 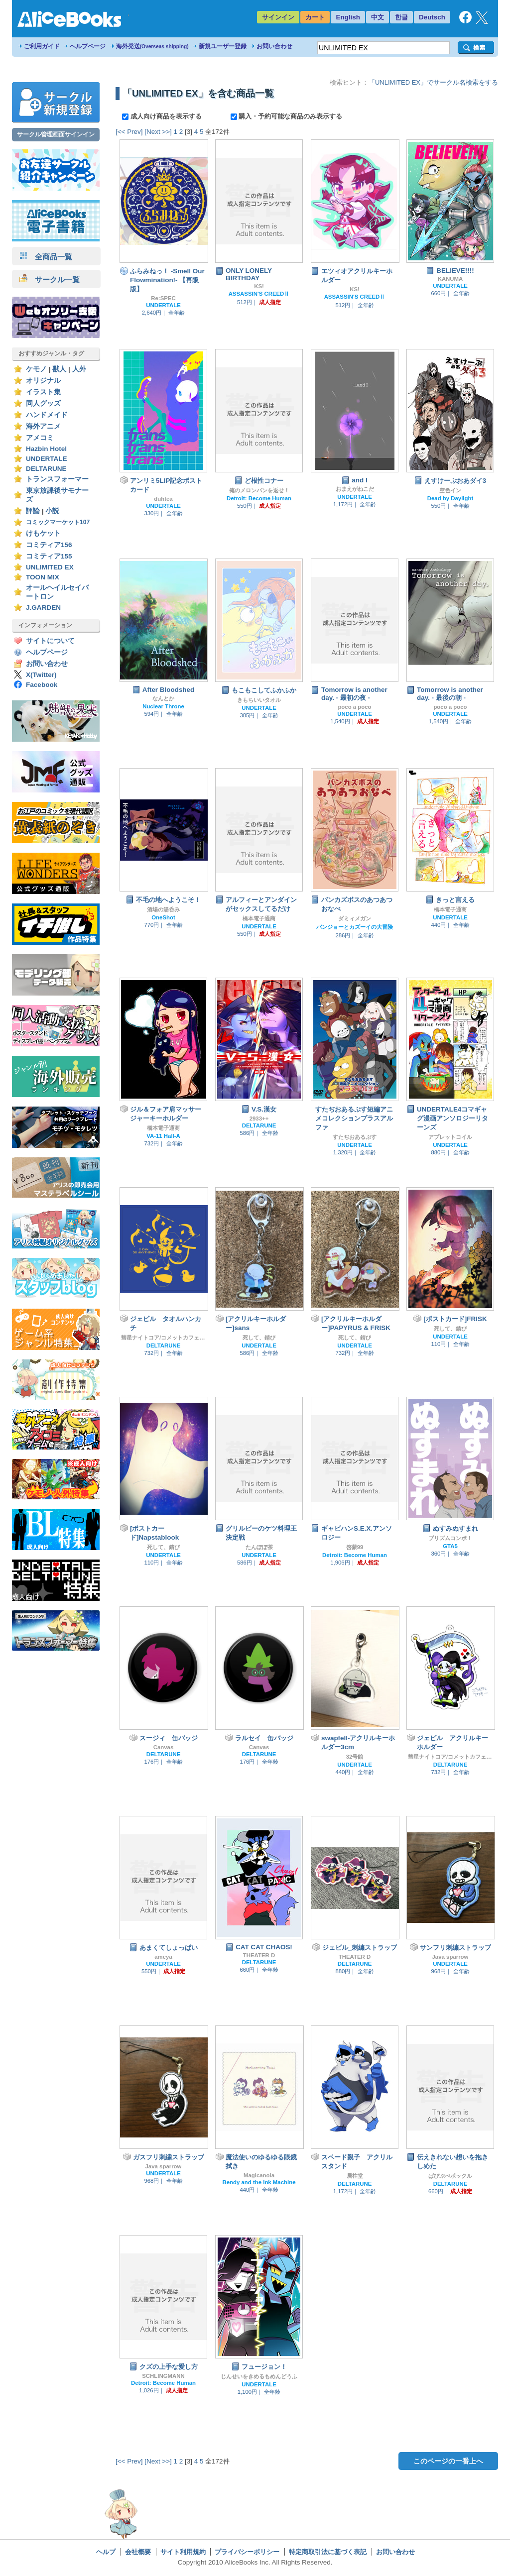 What do you see at coordinates (287, 116) in the screenshot?
I see `購入・予約可能な商品のみ表示する` at bounding box center [287, 116].